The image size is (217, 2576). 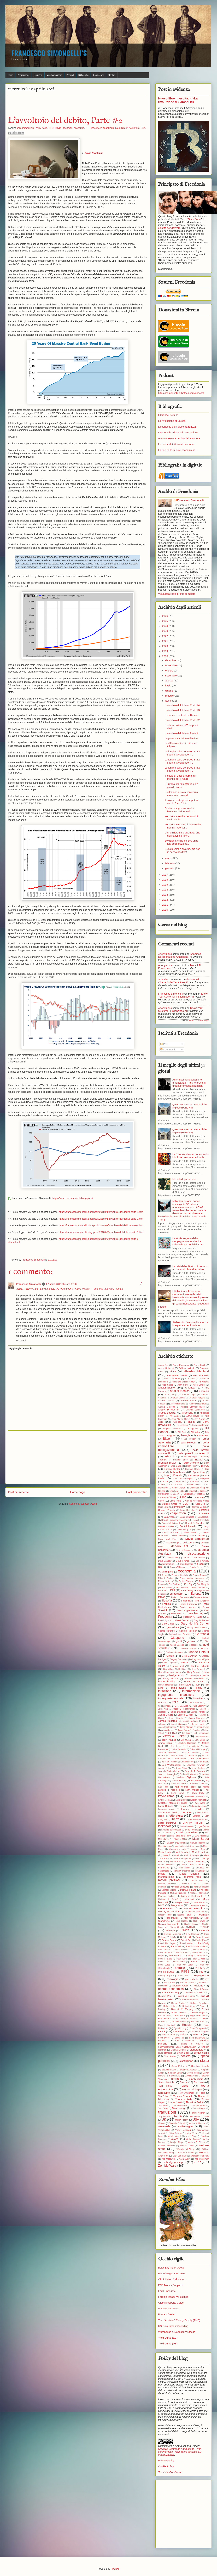 I want to click on Tim Hsiao, so click(x=163, y=2105).